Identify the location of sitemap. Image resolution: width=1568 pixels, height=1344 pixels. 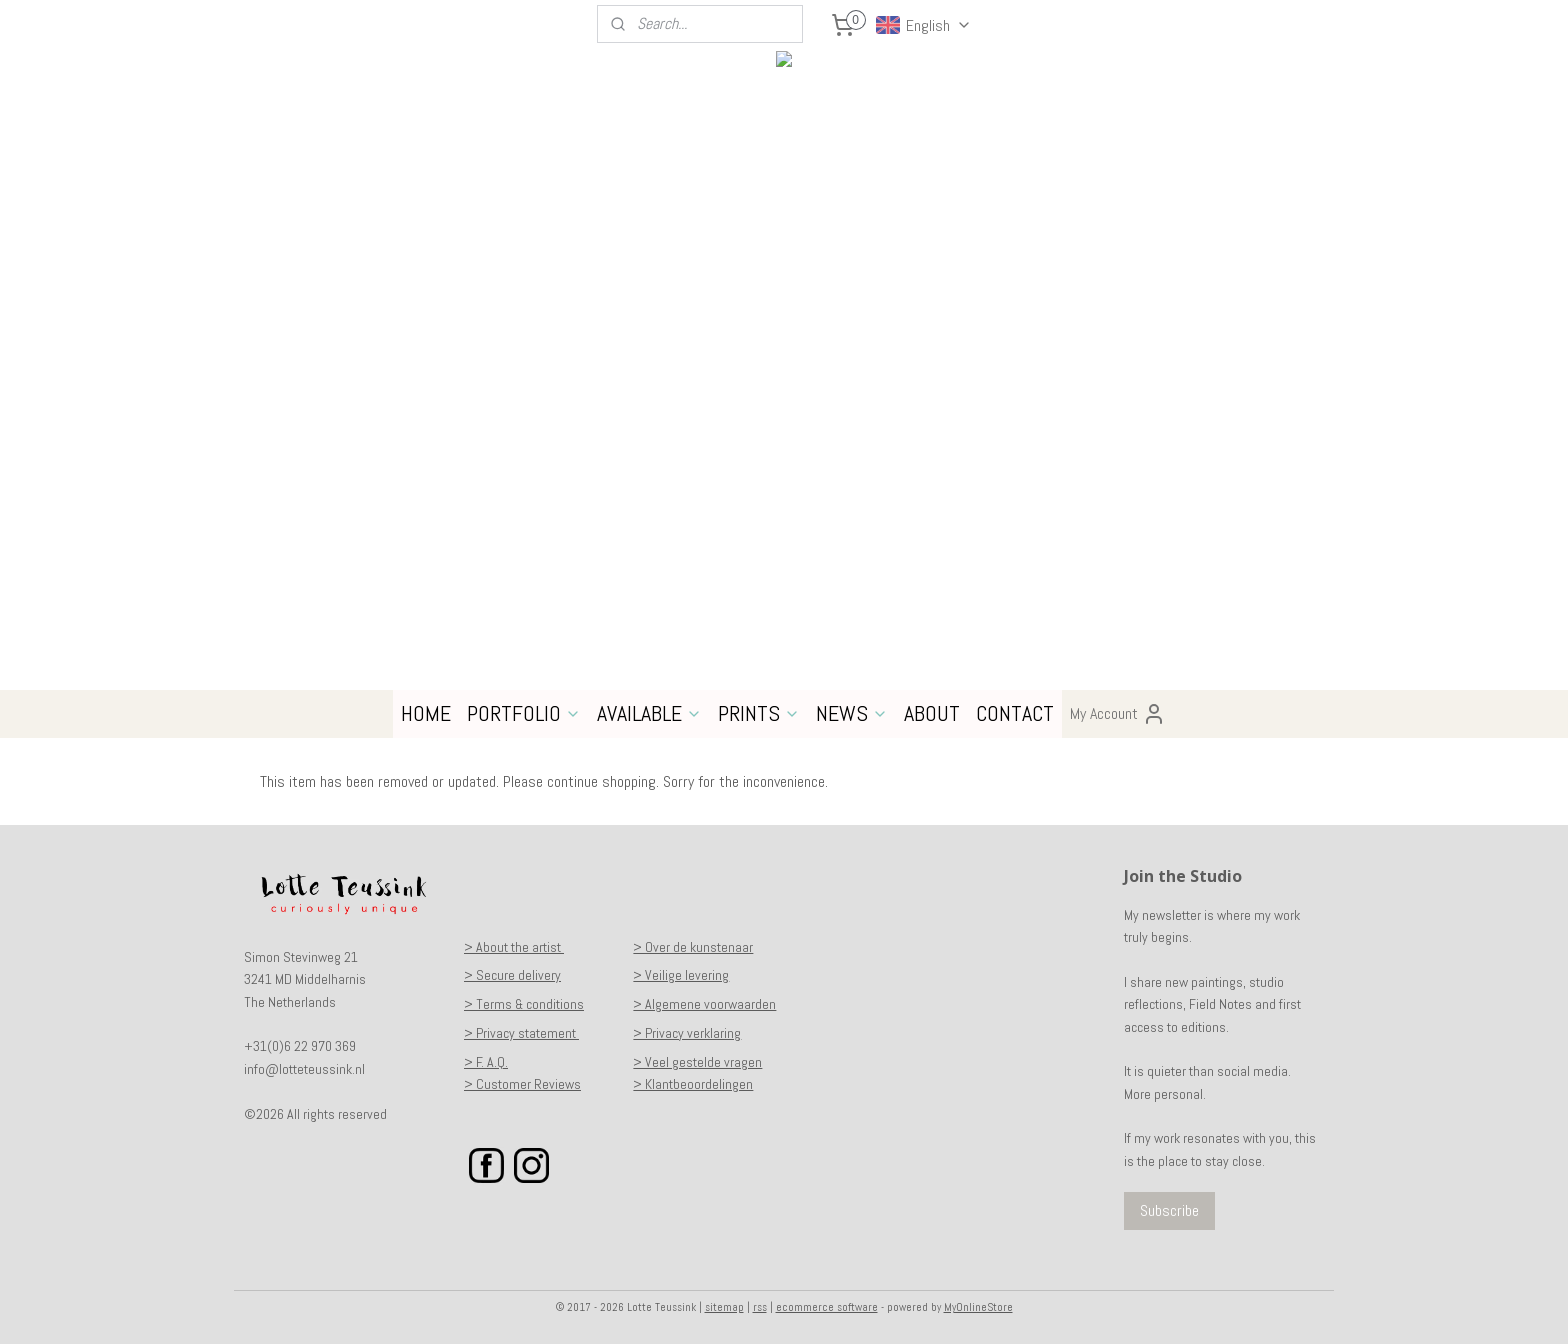
(724, 1307).